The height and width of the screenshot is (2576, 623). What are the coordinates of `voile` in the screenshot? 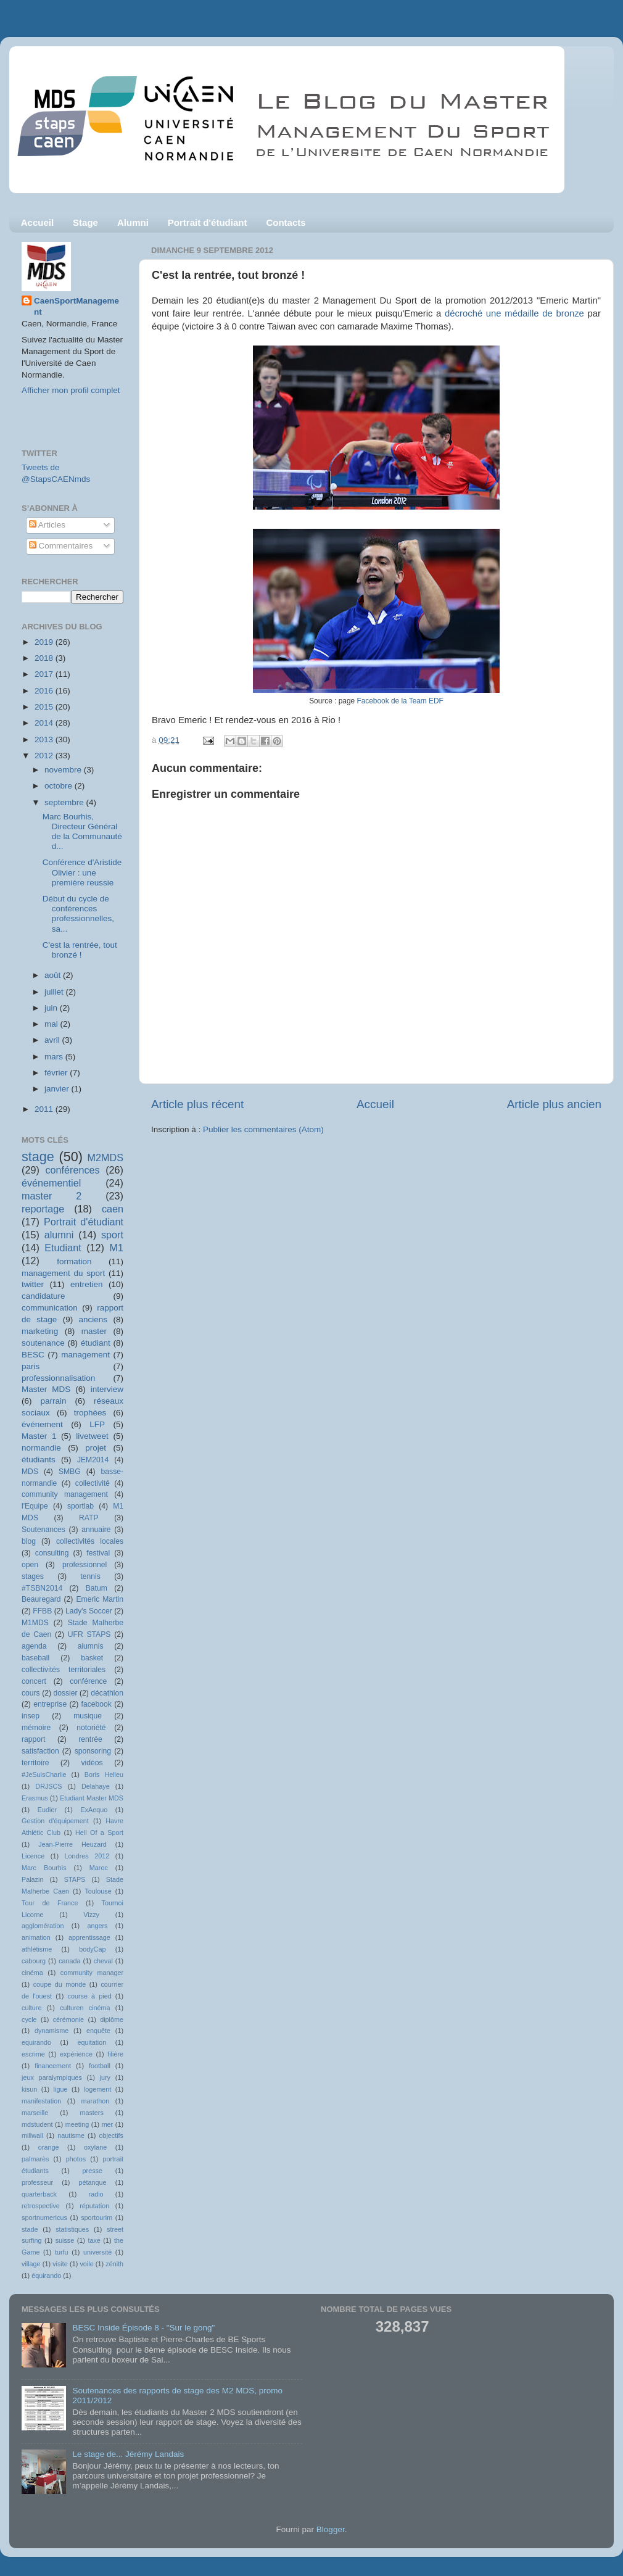 It's located at (86, 2263).